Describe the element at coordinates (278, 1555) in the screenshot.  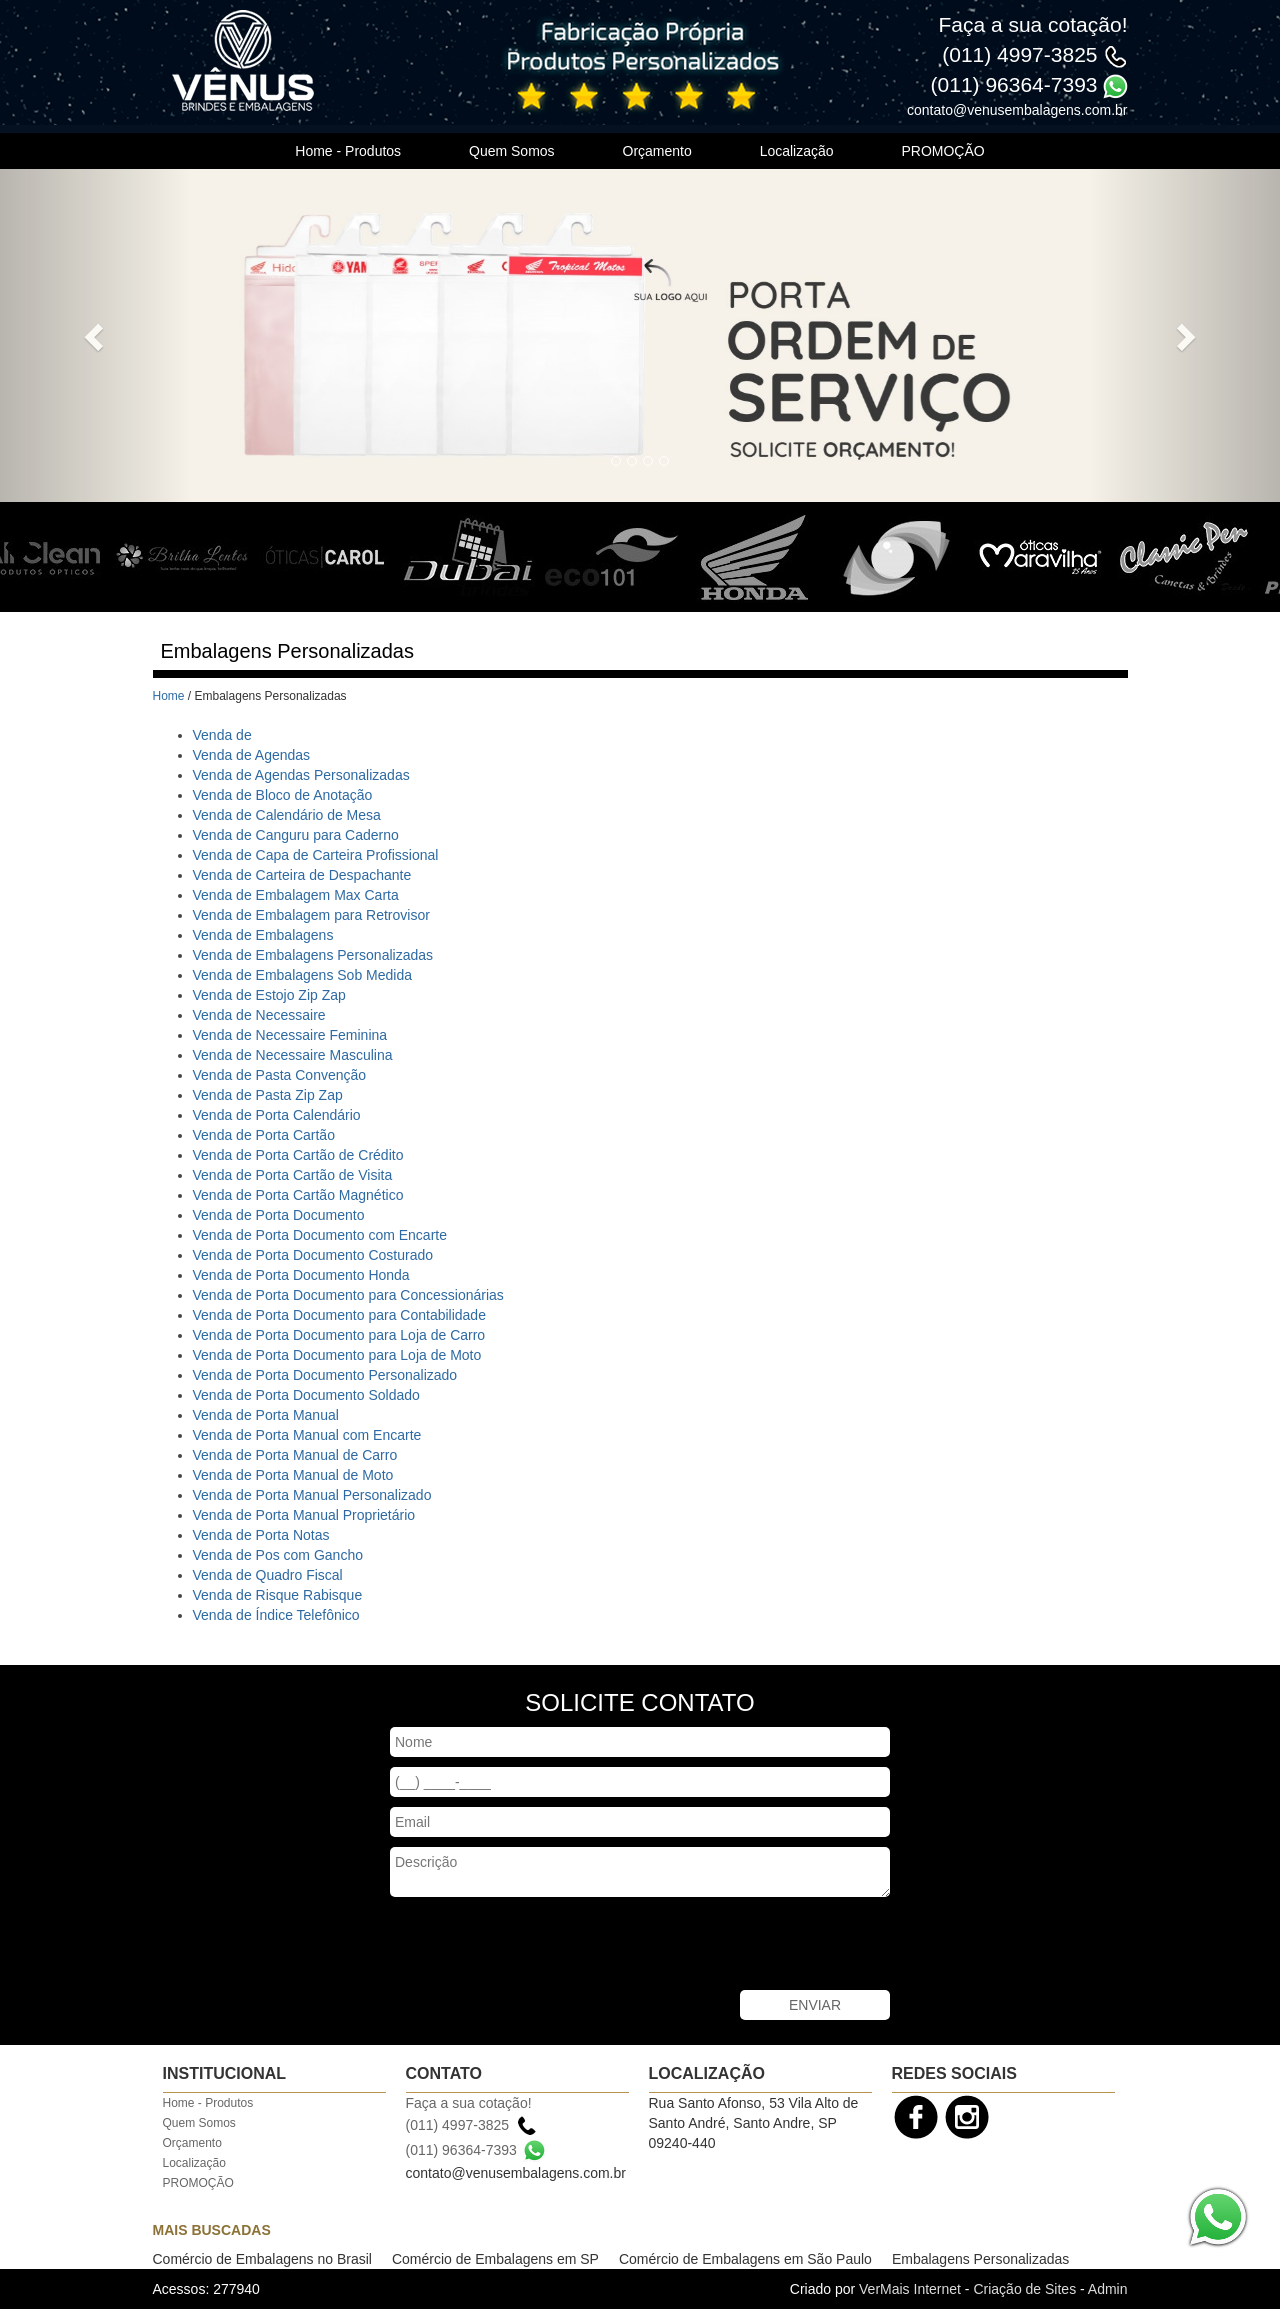
I see `Venda de Pos com Gancho` at that location.